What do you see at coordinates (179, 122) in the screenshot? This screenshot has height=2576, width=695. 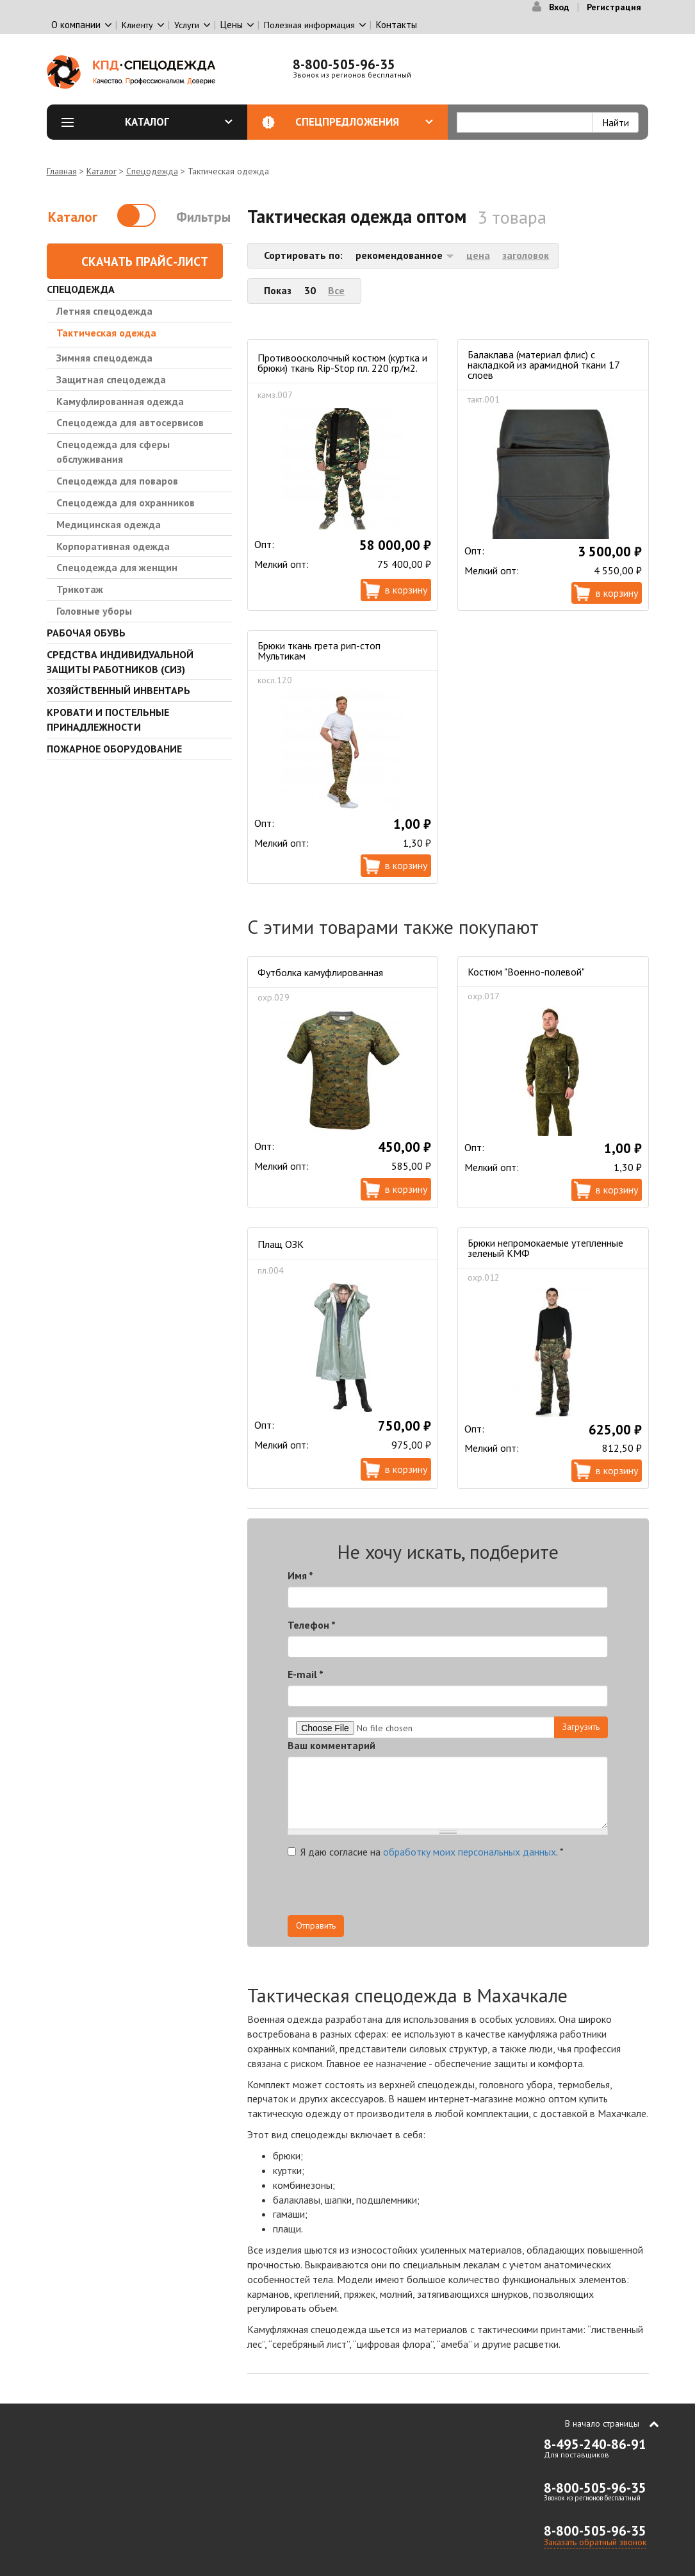 I see `Каталог` at bounding box center [179, 122].